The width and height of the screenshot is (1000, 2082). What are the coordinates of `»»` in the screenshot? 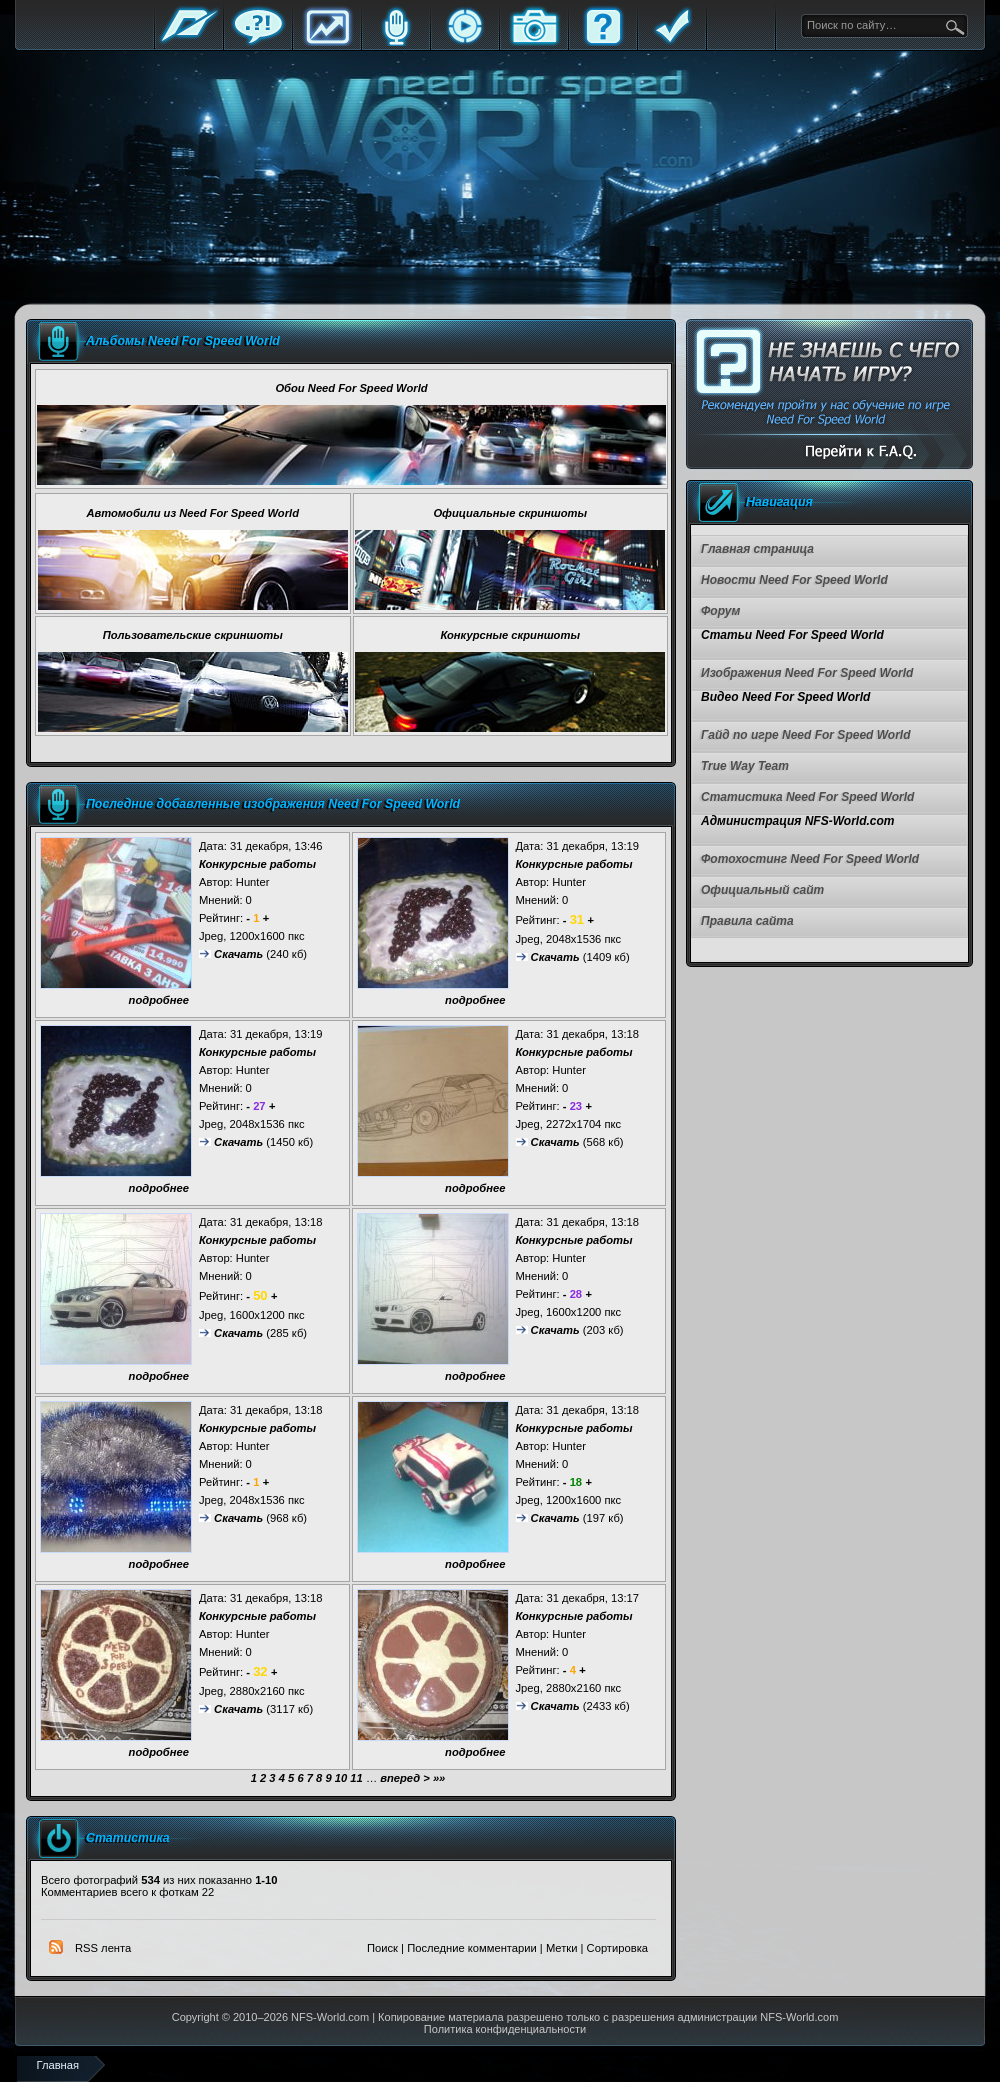 It's located at (439, 1778).